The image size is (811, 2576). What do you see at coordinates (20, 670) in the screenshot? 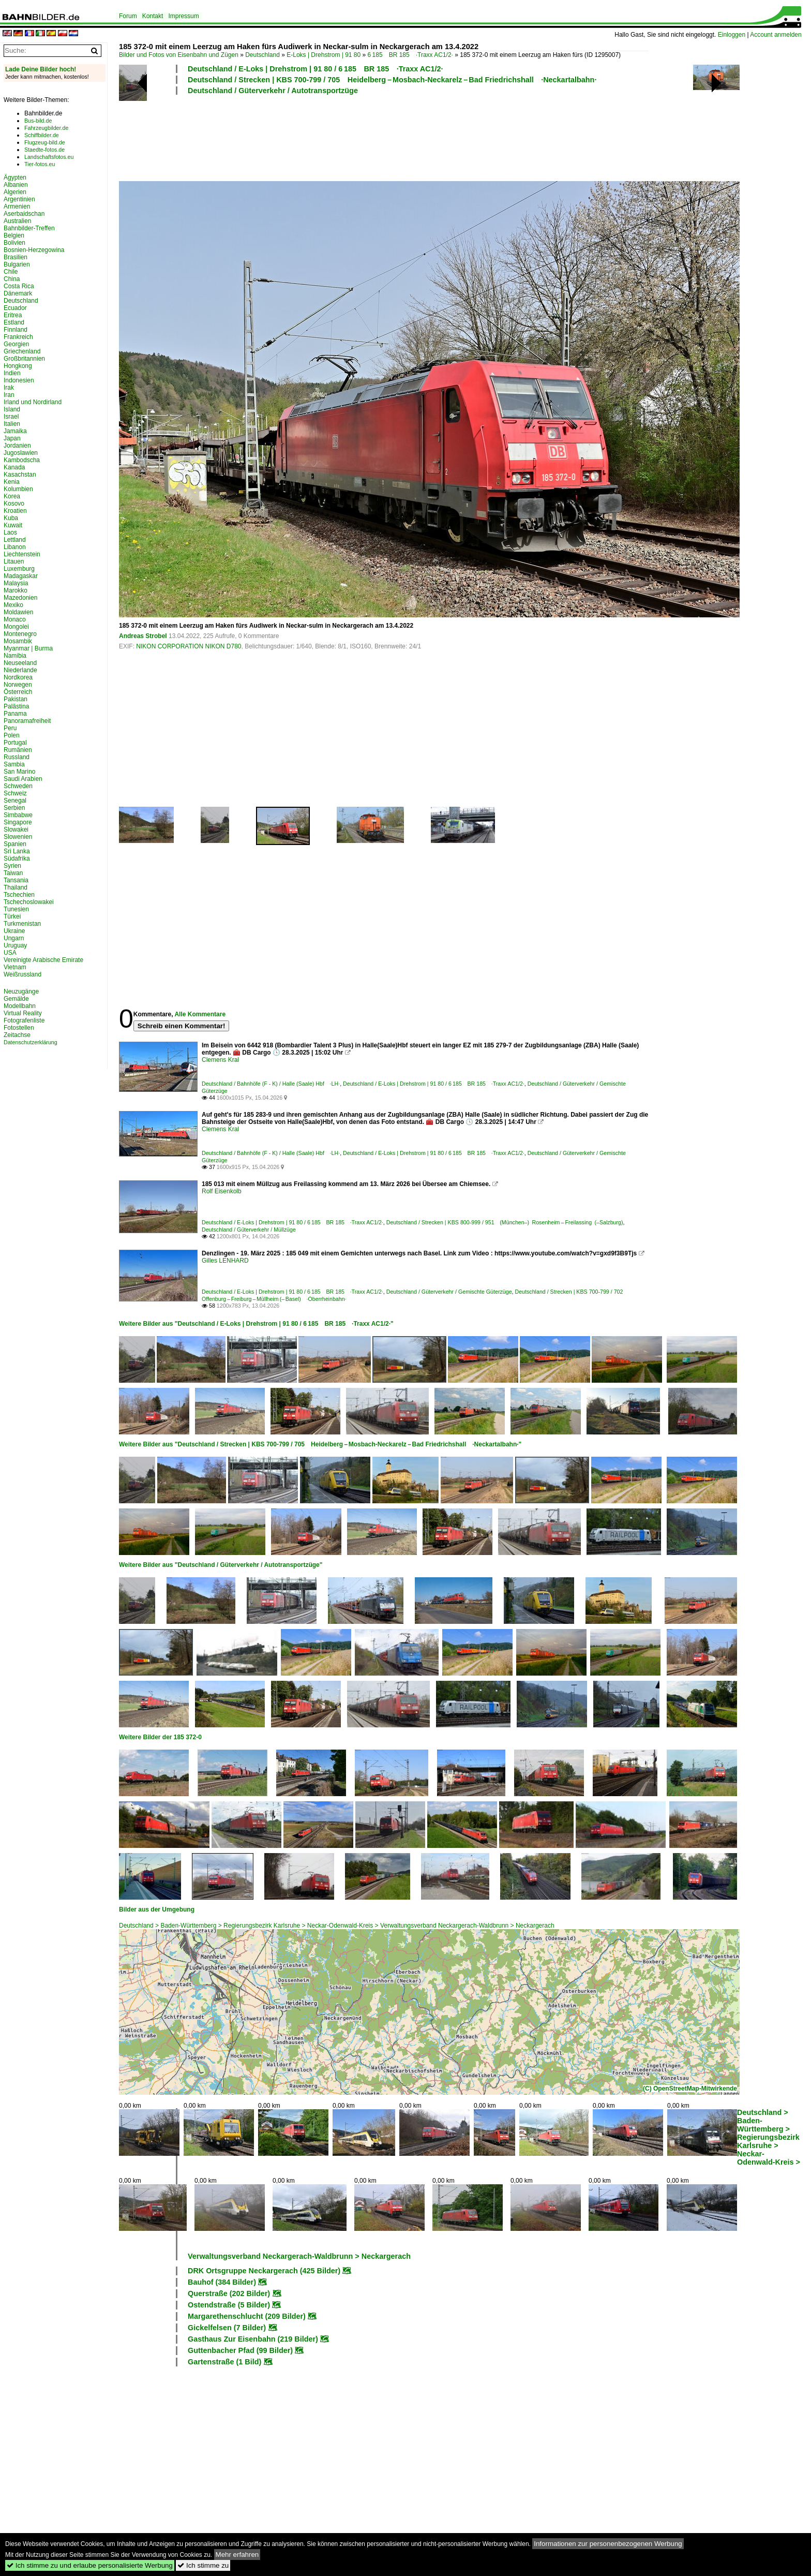
I see `Niederlande` at bounding box center [20, 670].